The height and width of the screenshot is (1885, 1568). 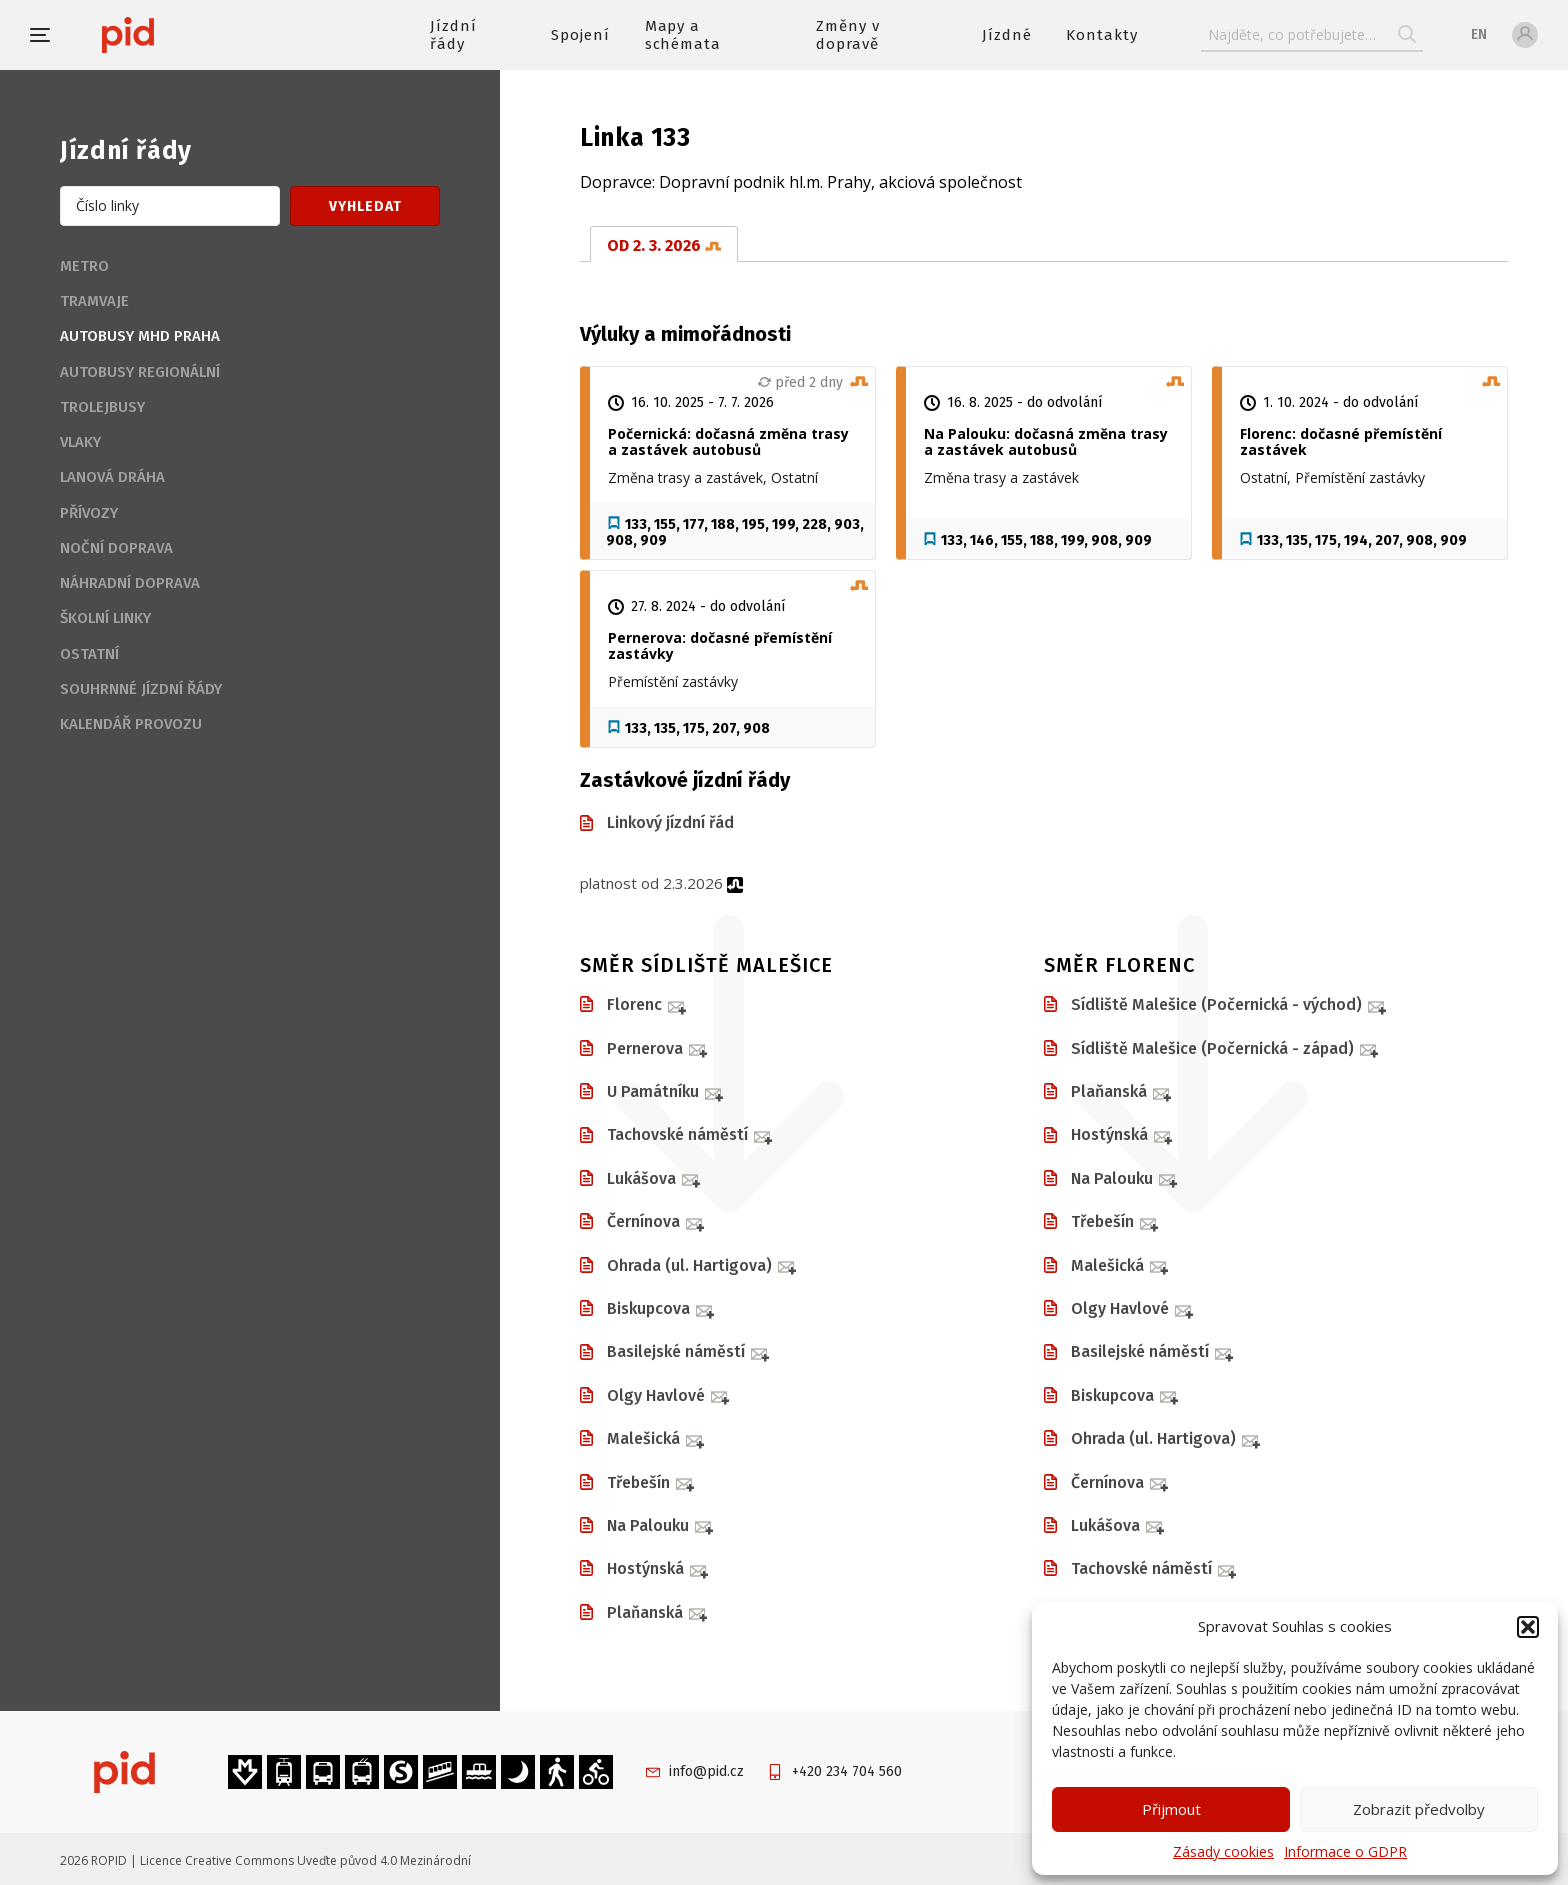 I want to click on Kontakty, so click(x=1102, y=35).